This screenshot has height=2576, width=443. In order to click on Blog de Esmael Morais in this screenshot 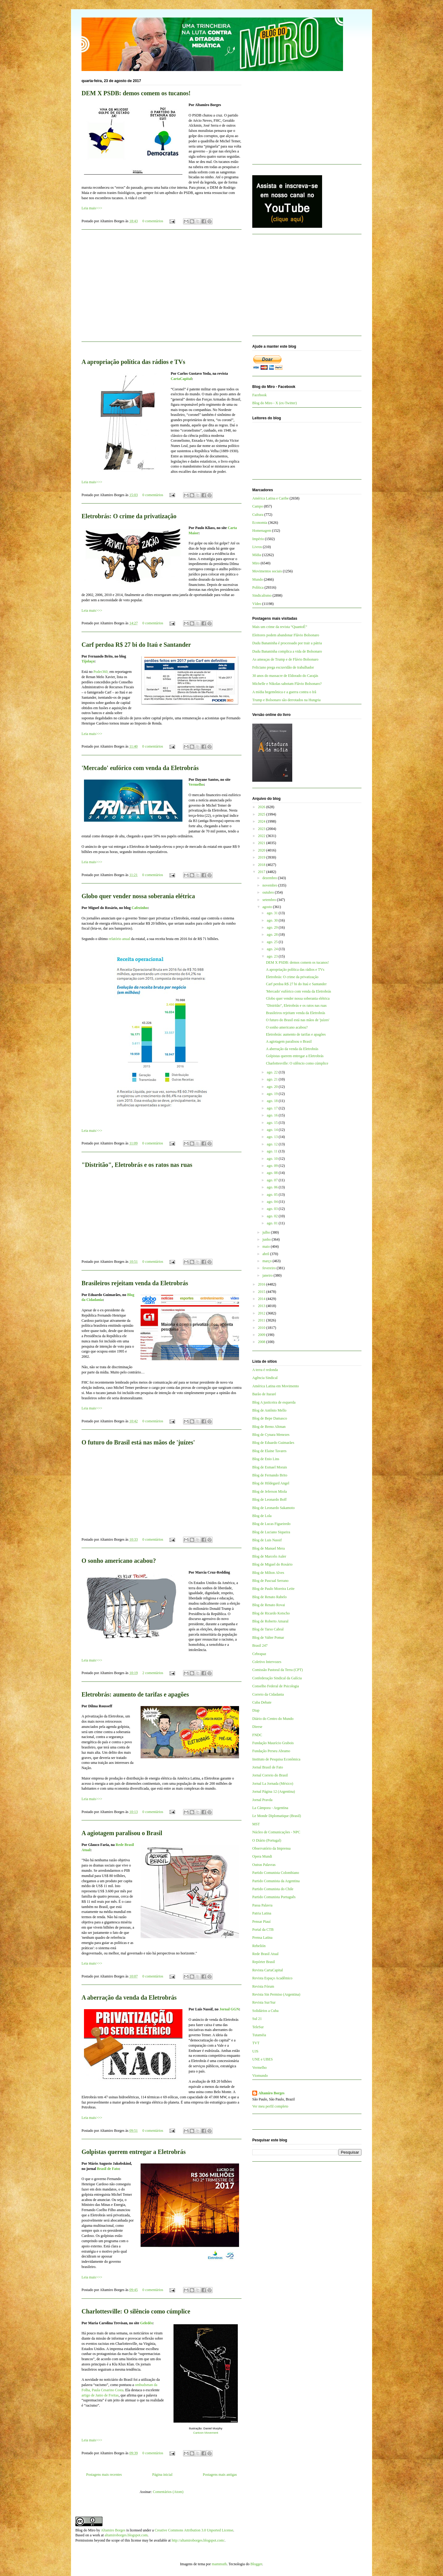, I will do `click(269, 1467)`.